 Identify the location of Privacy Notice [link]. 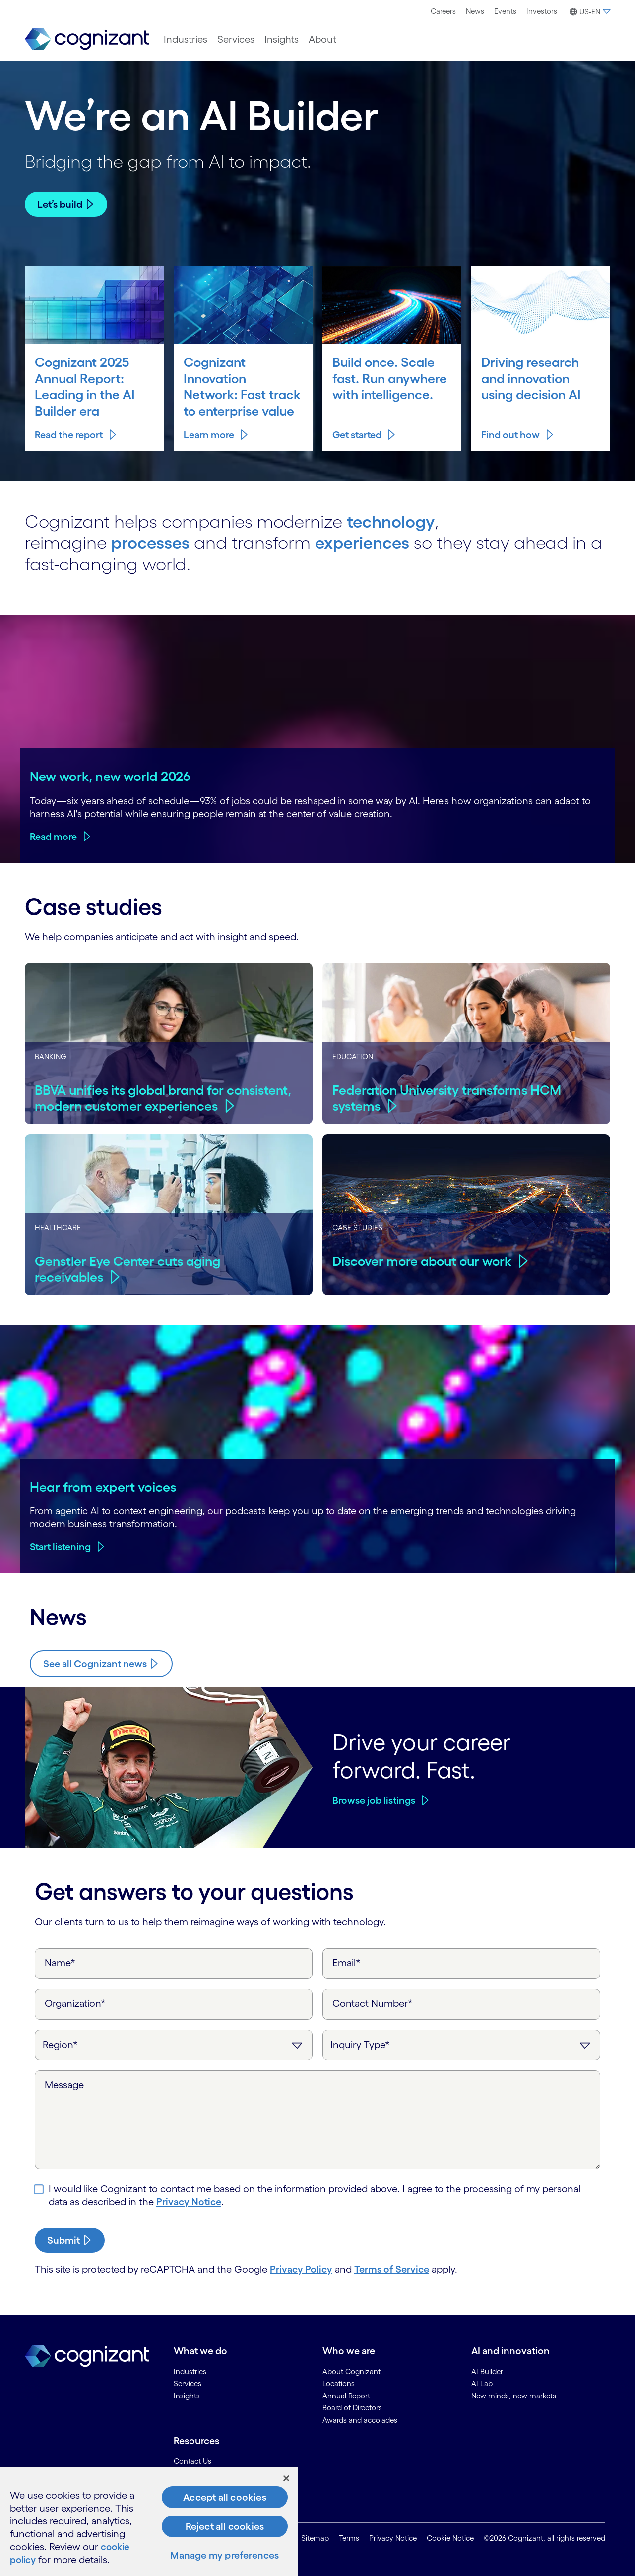
(393, 2538).